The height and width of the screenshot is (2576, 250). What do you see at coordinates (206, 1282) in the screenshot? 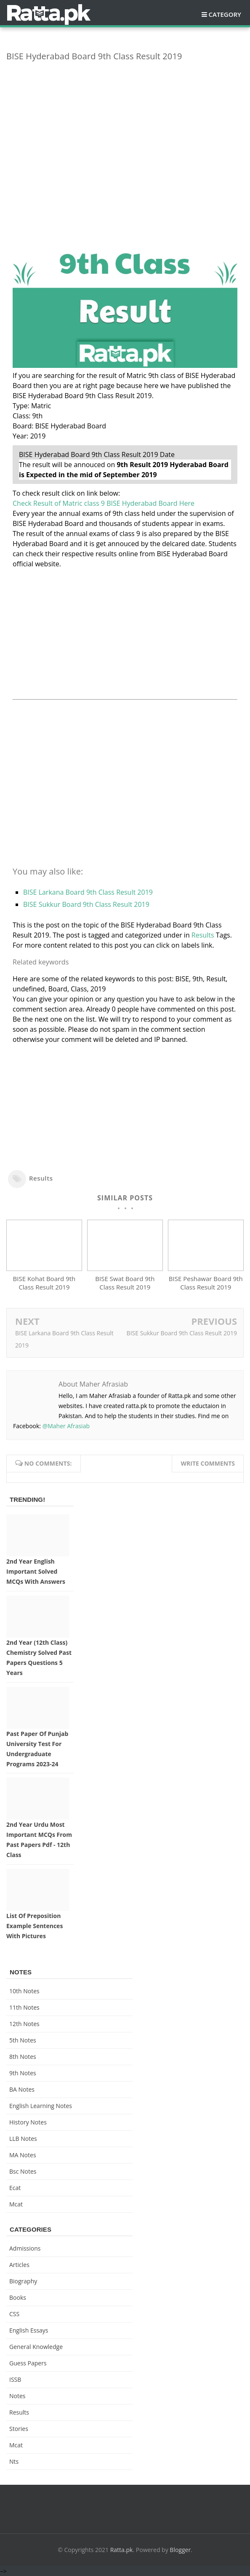
I see `BISE Peshawar Board 9th Class Result 2019` at bounding box center [206, 1282].